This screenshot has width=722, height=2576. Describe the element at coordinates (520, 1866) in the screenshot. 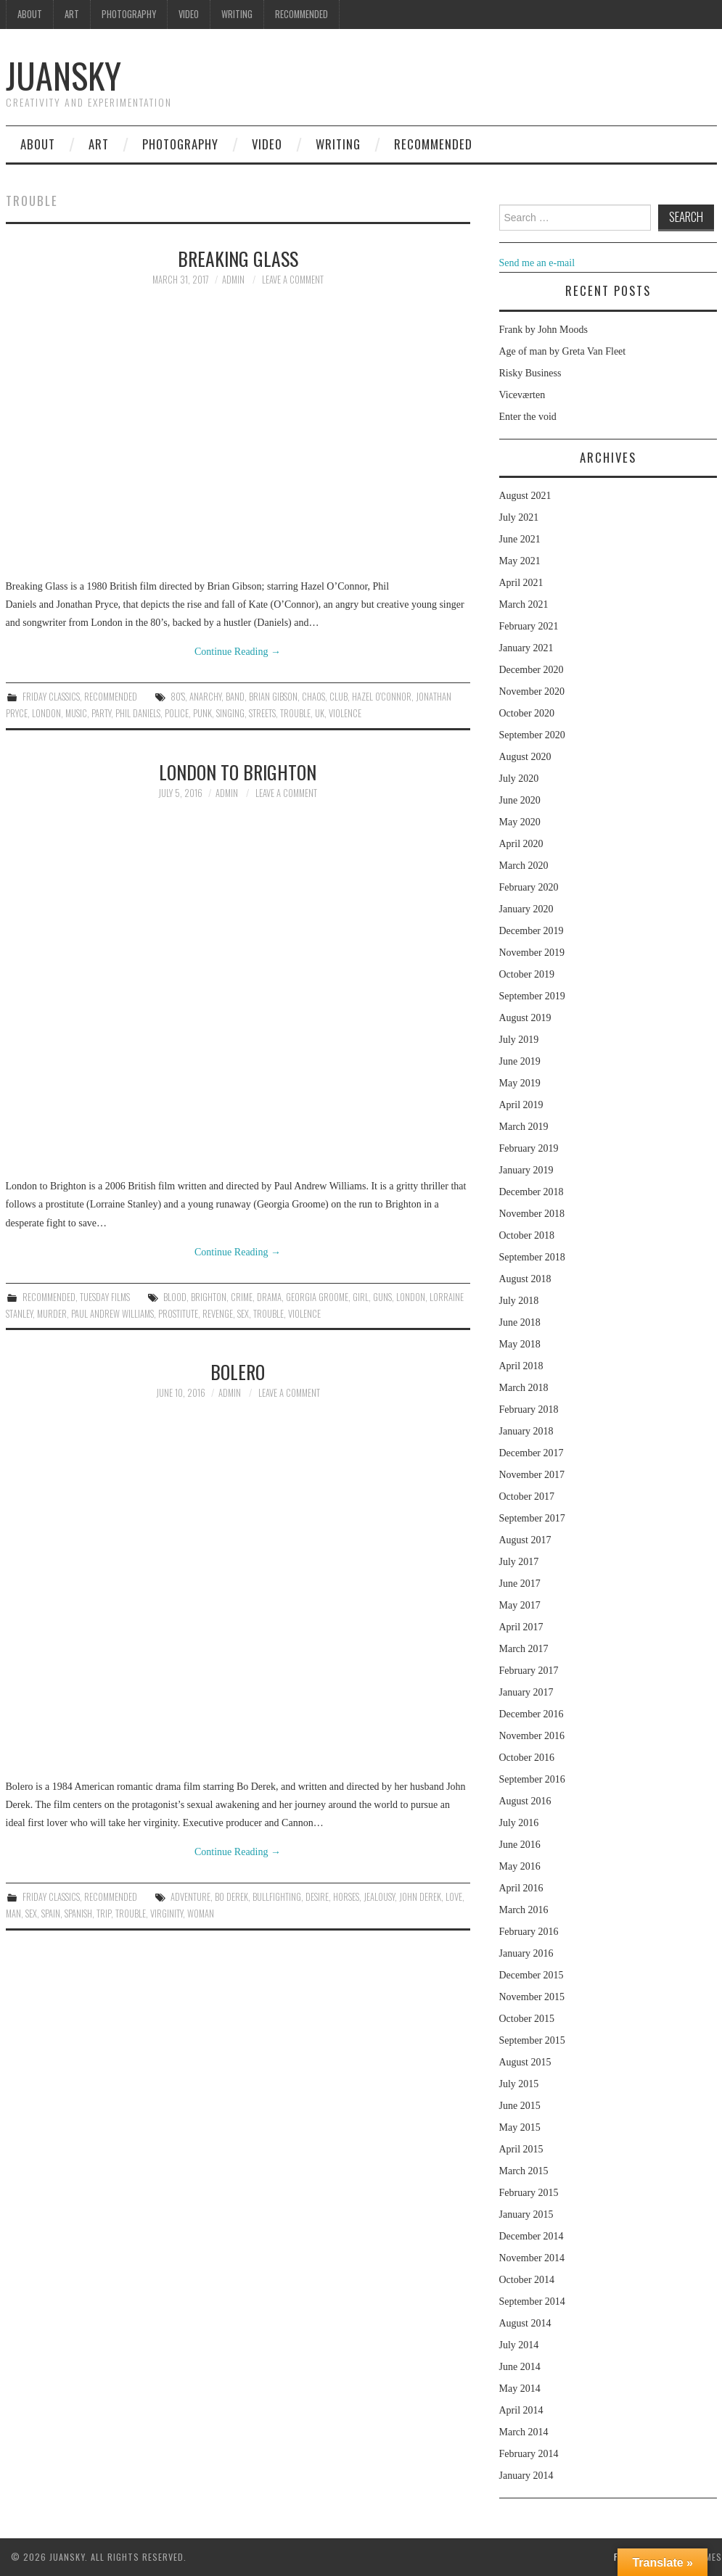

I see `May 2016` at that location.